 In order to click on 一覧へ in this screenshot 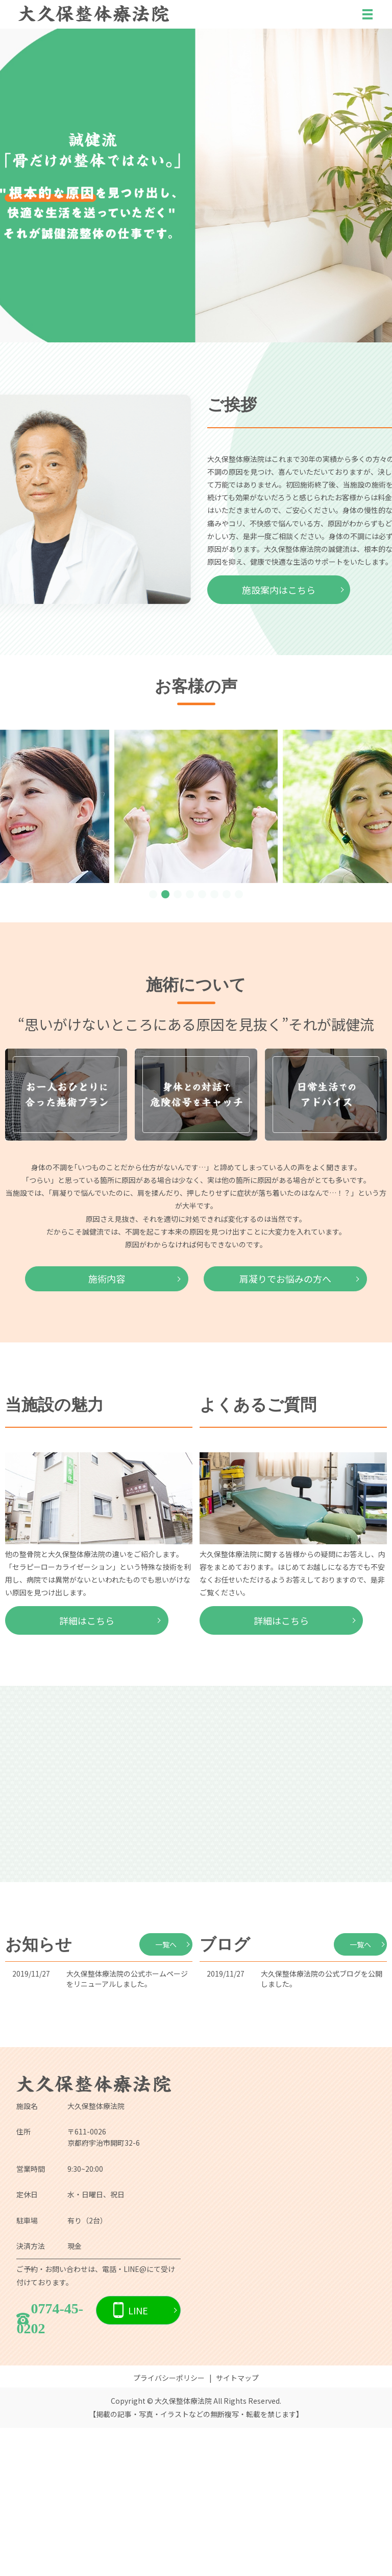, I will do `click(166, 2092)`.